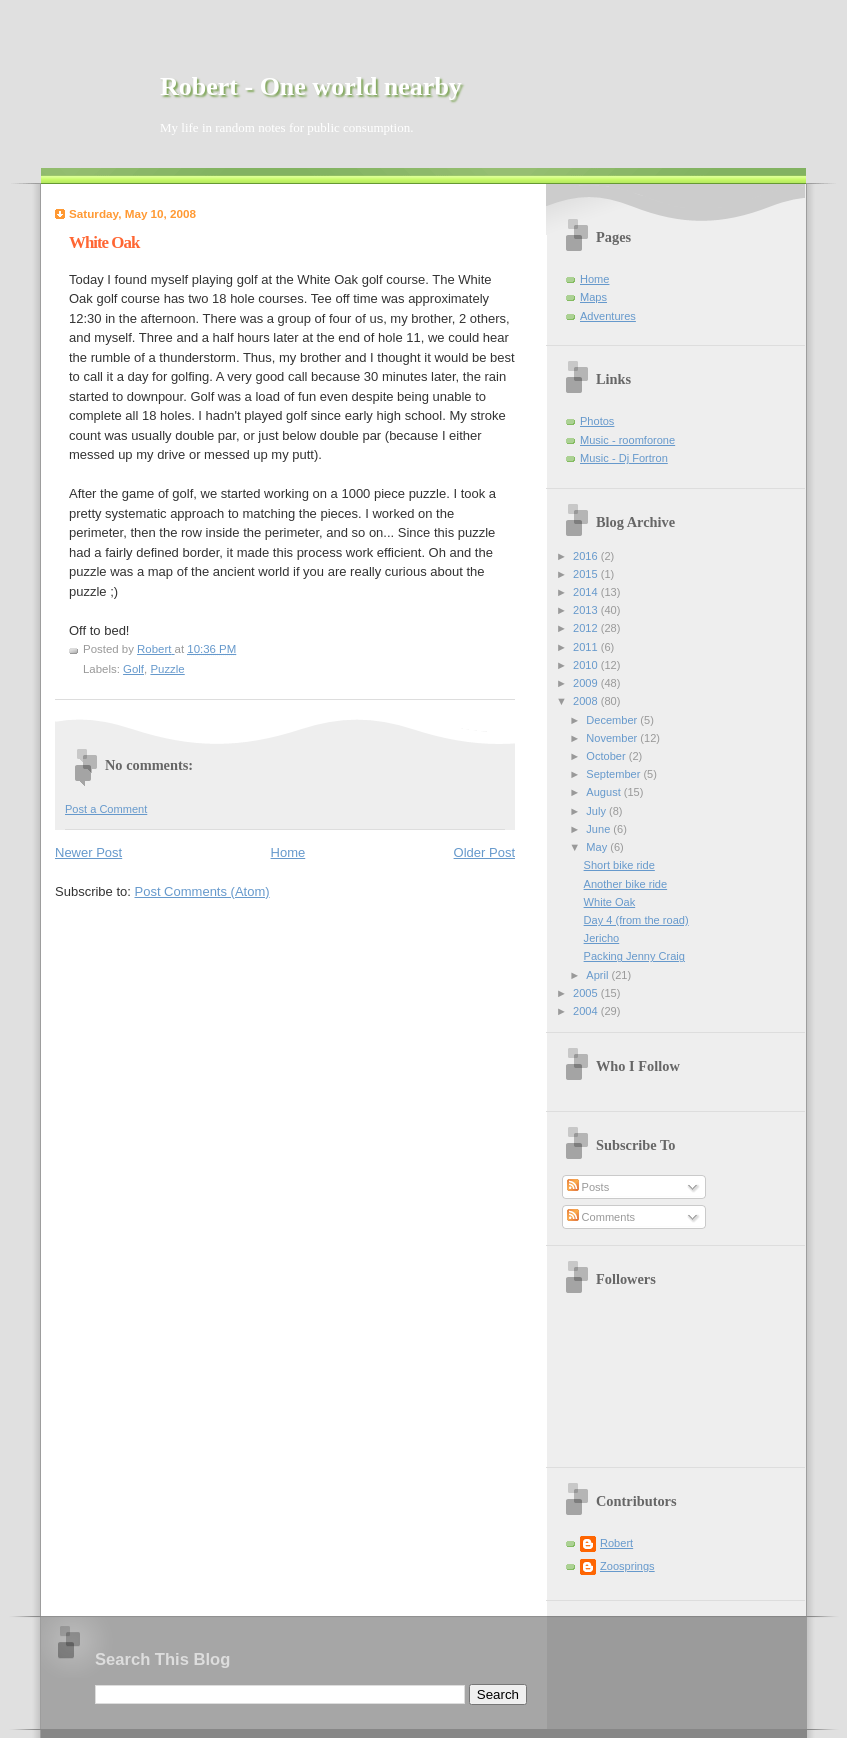 The height and width of the screenshot is (1738, 847). I want to click on Short bike ride, so click(619, 865).